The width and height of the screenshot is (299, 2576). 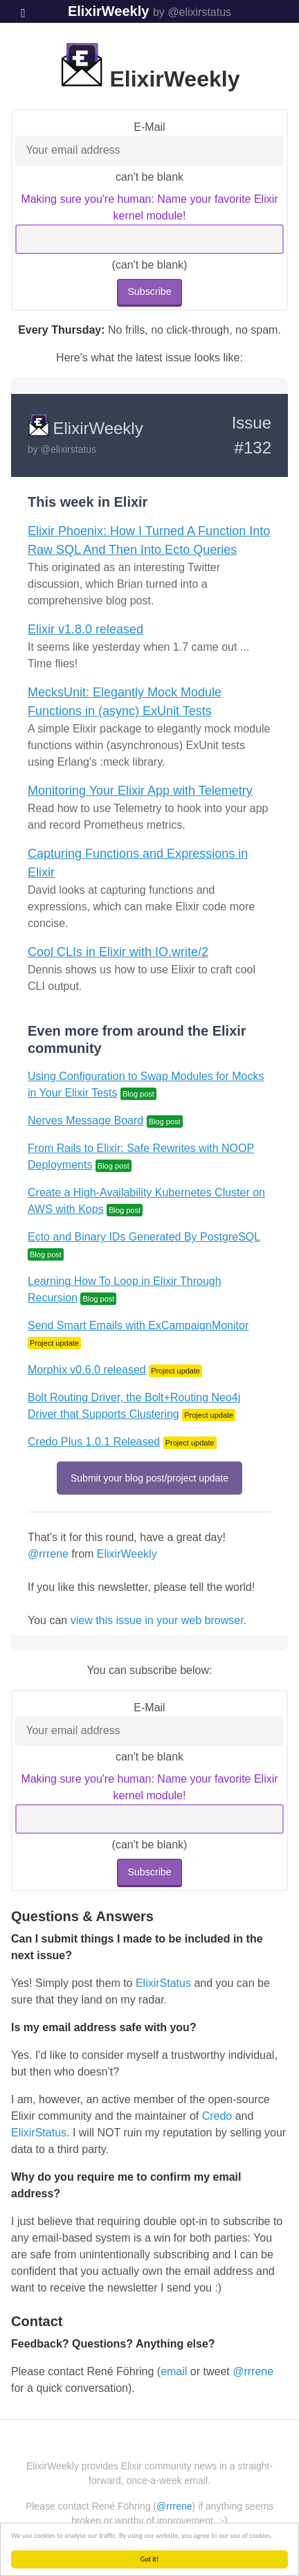 I want to click on Morphix v0.6.0 released, so click(x=87, y=1370).